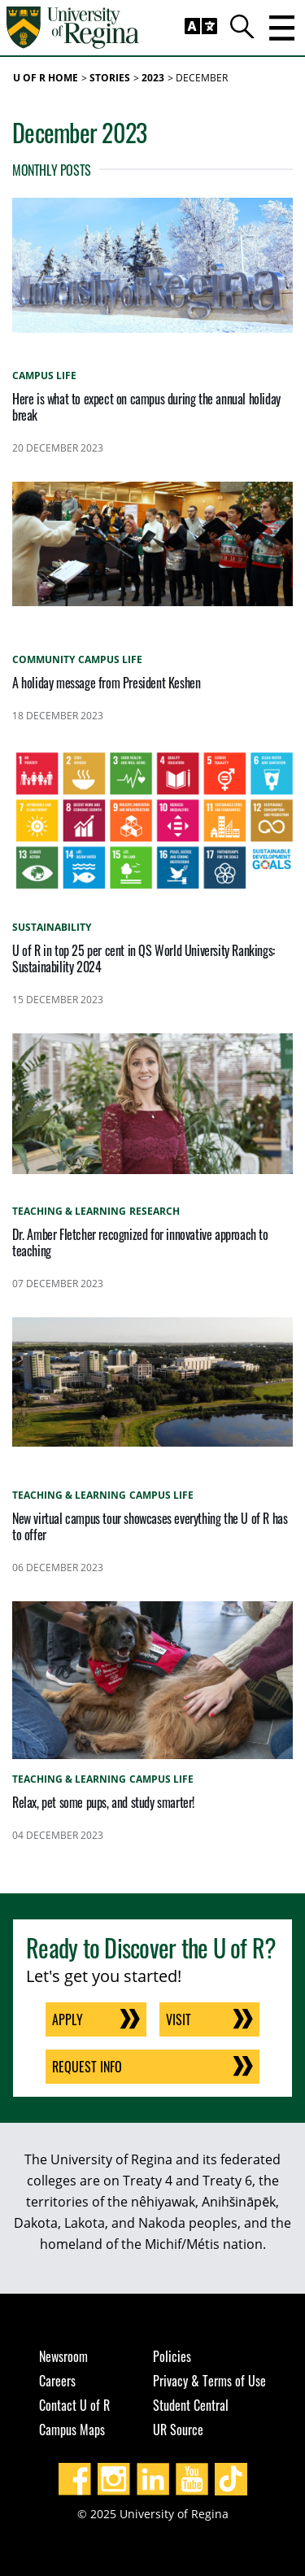  Describe the element at coordinates (172, 2356) in the screenshot. I see `Policies` at that location.